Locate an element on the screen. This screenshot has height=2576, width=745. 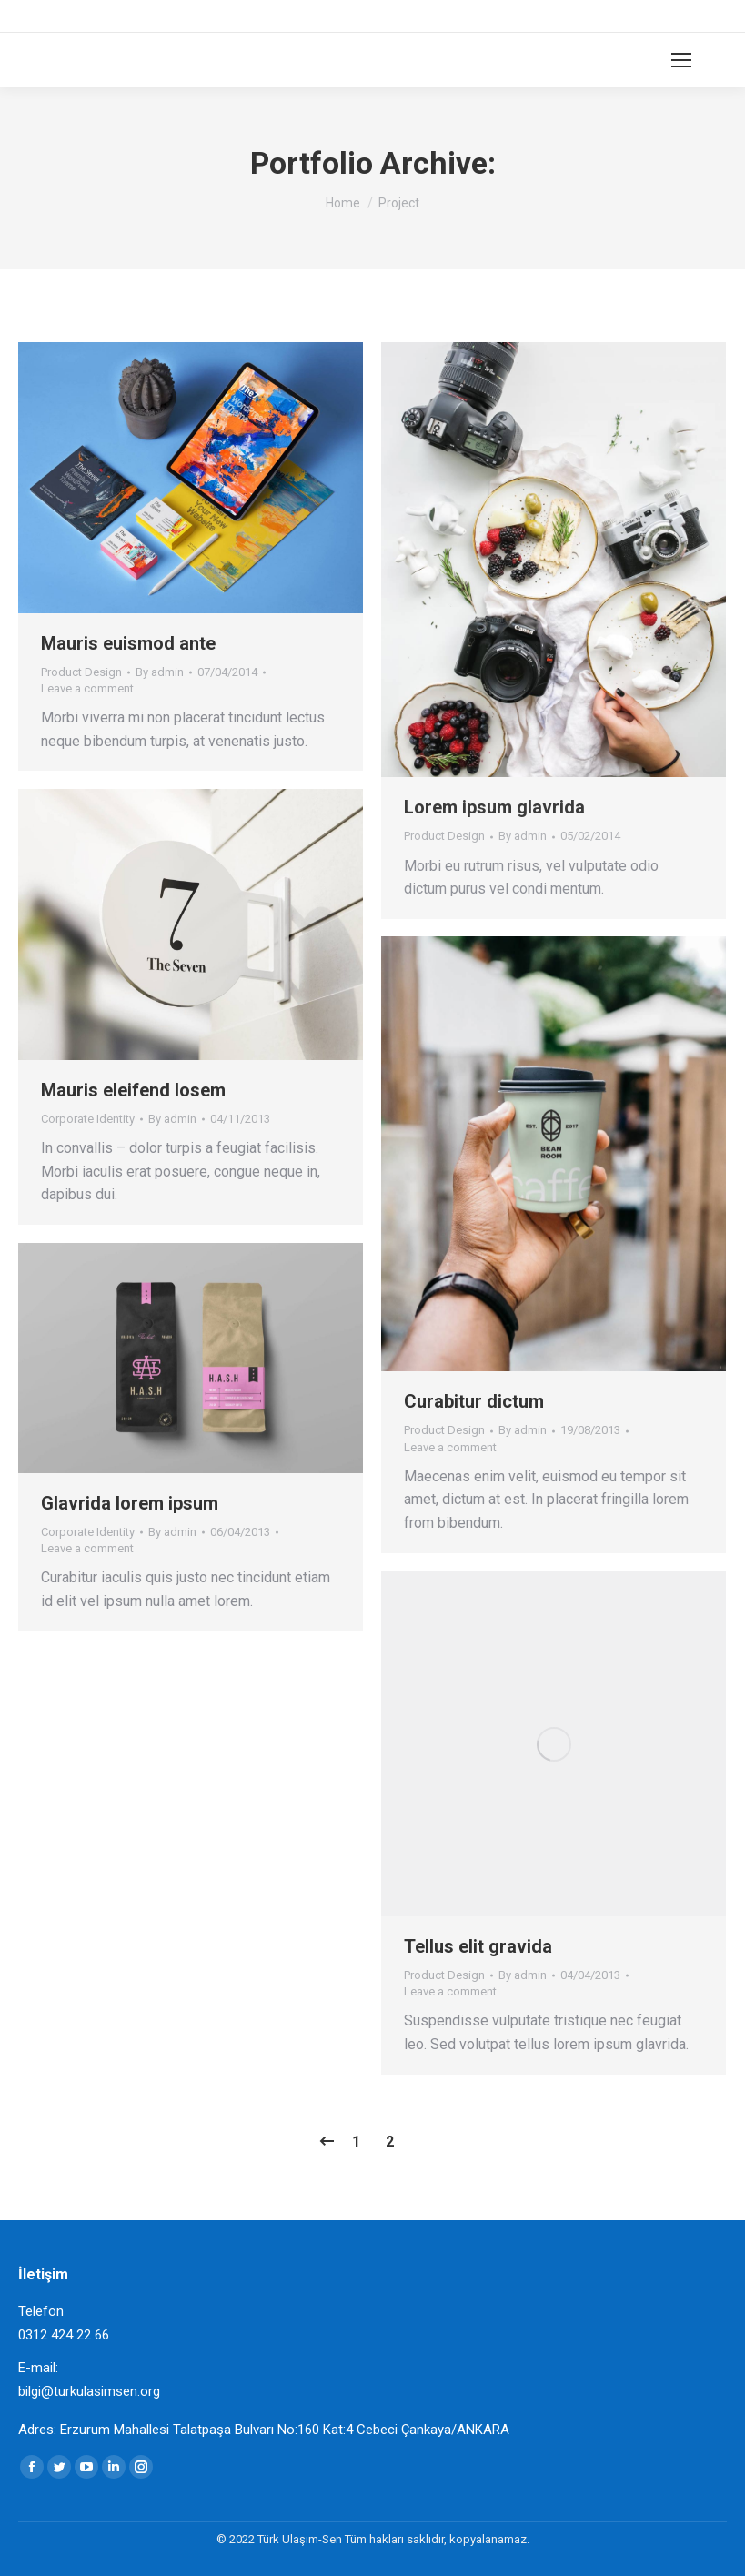
Curabitur dictum is located at coordinates (474, 1401).